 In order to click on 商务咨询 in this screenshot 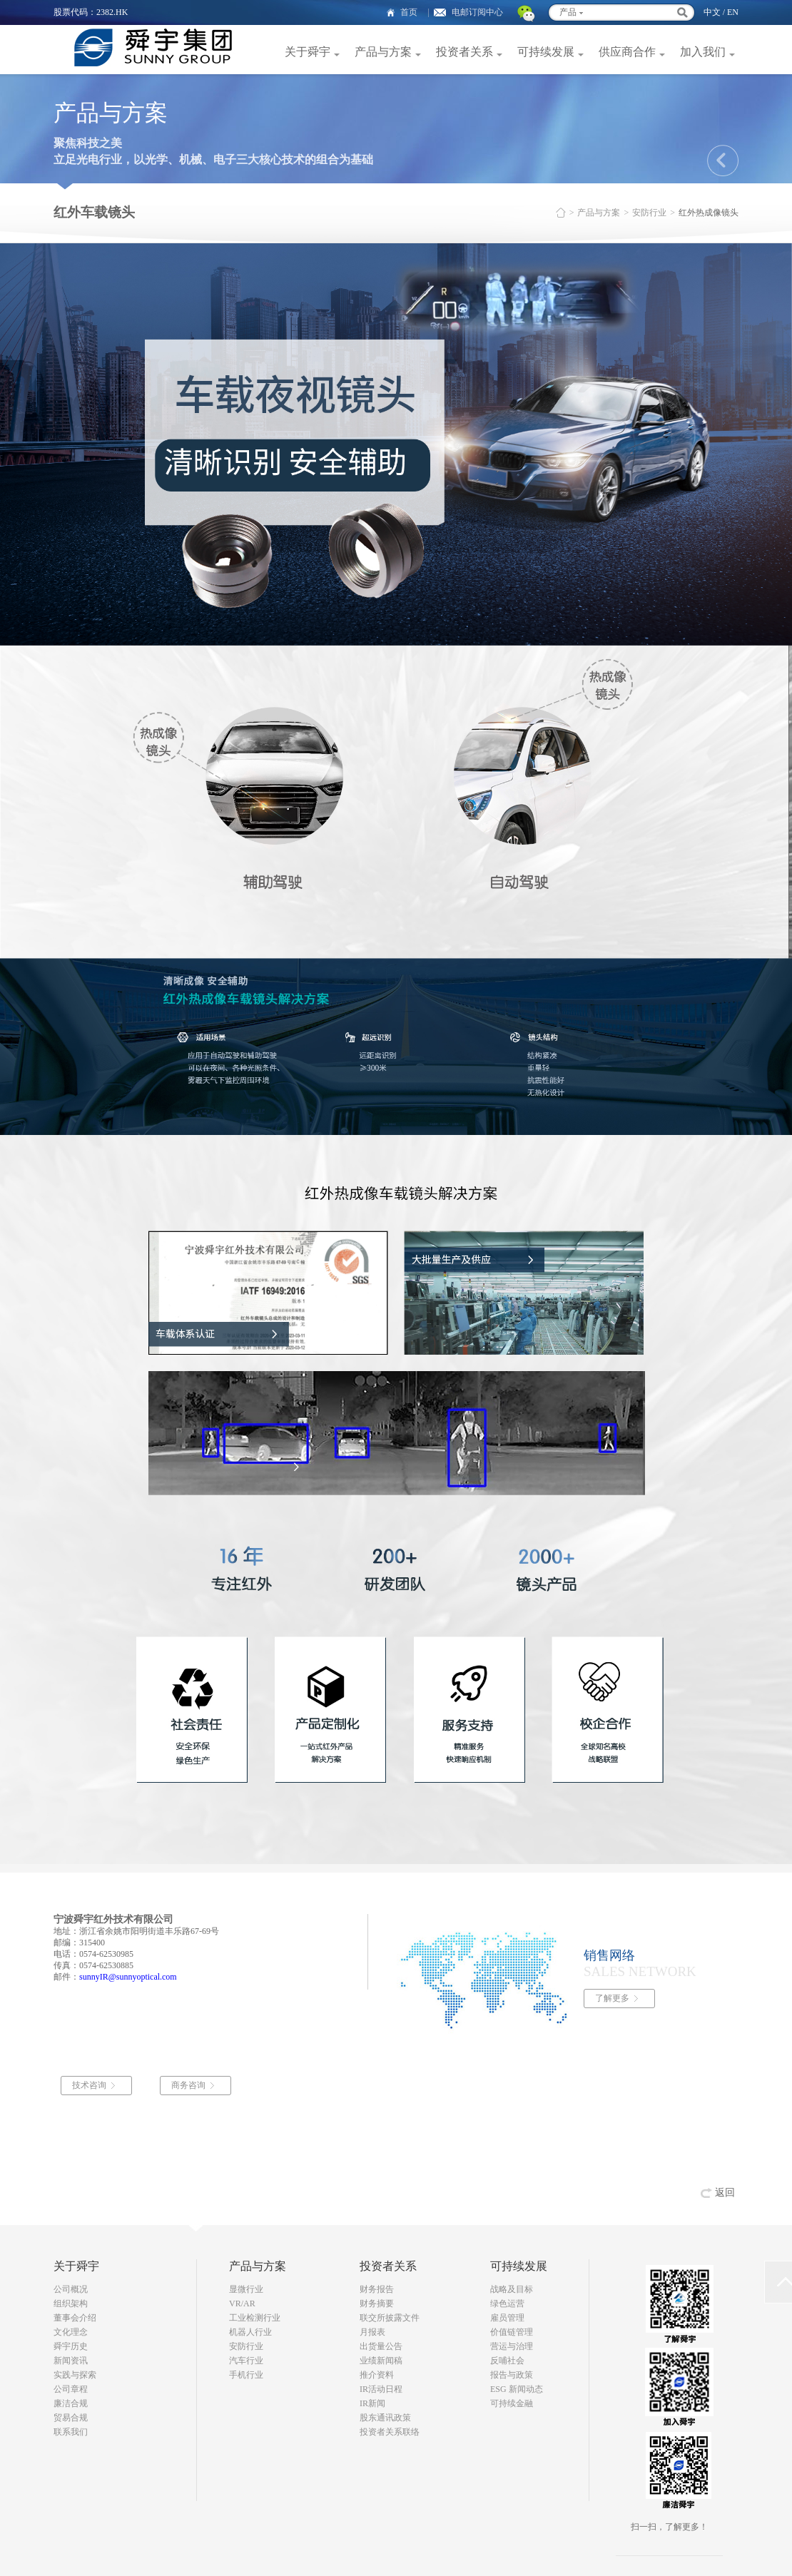, I will do `click(190, 2085)`.